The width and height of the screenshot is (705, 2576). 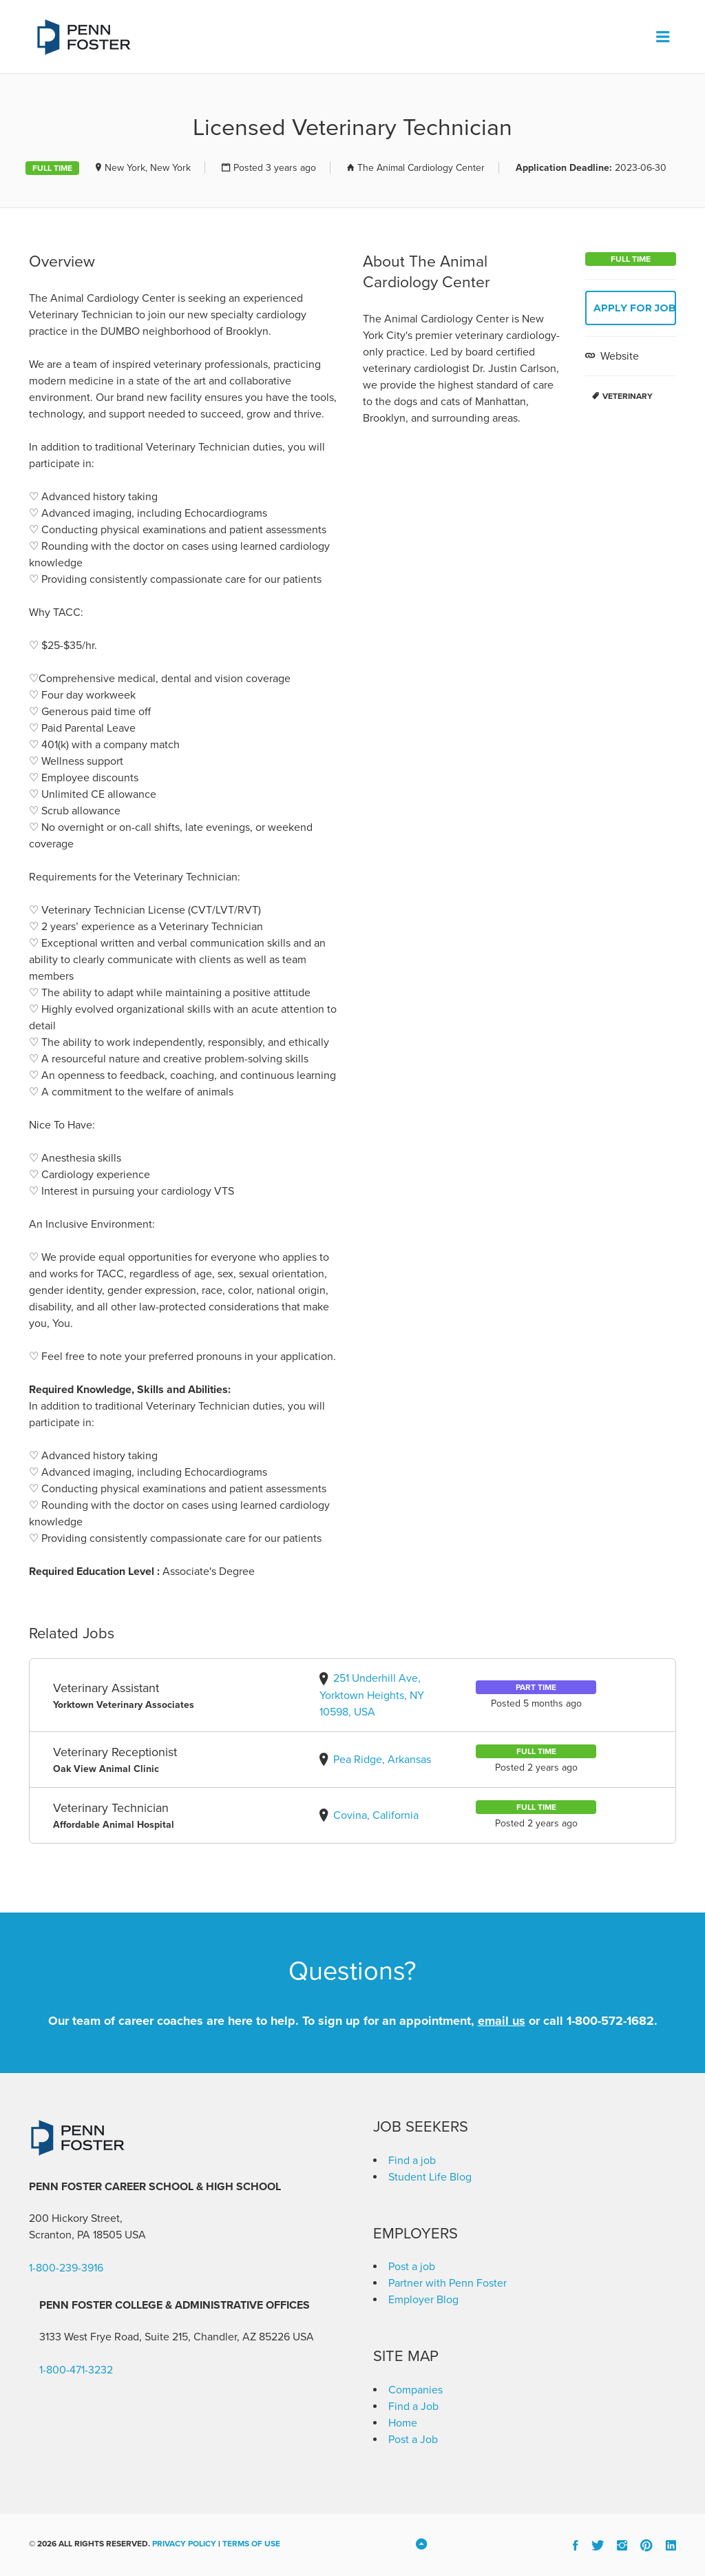 What do you see at coordinates (184, 2543) in the screenshot?
I see `Privacy Policy` at bounding box center [184, 2543].